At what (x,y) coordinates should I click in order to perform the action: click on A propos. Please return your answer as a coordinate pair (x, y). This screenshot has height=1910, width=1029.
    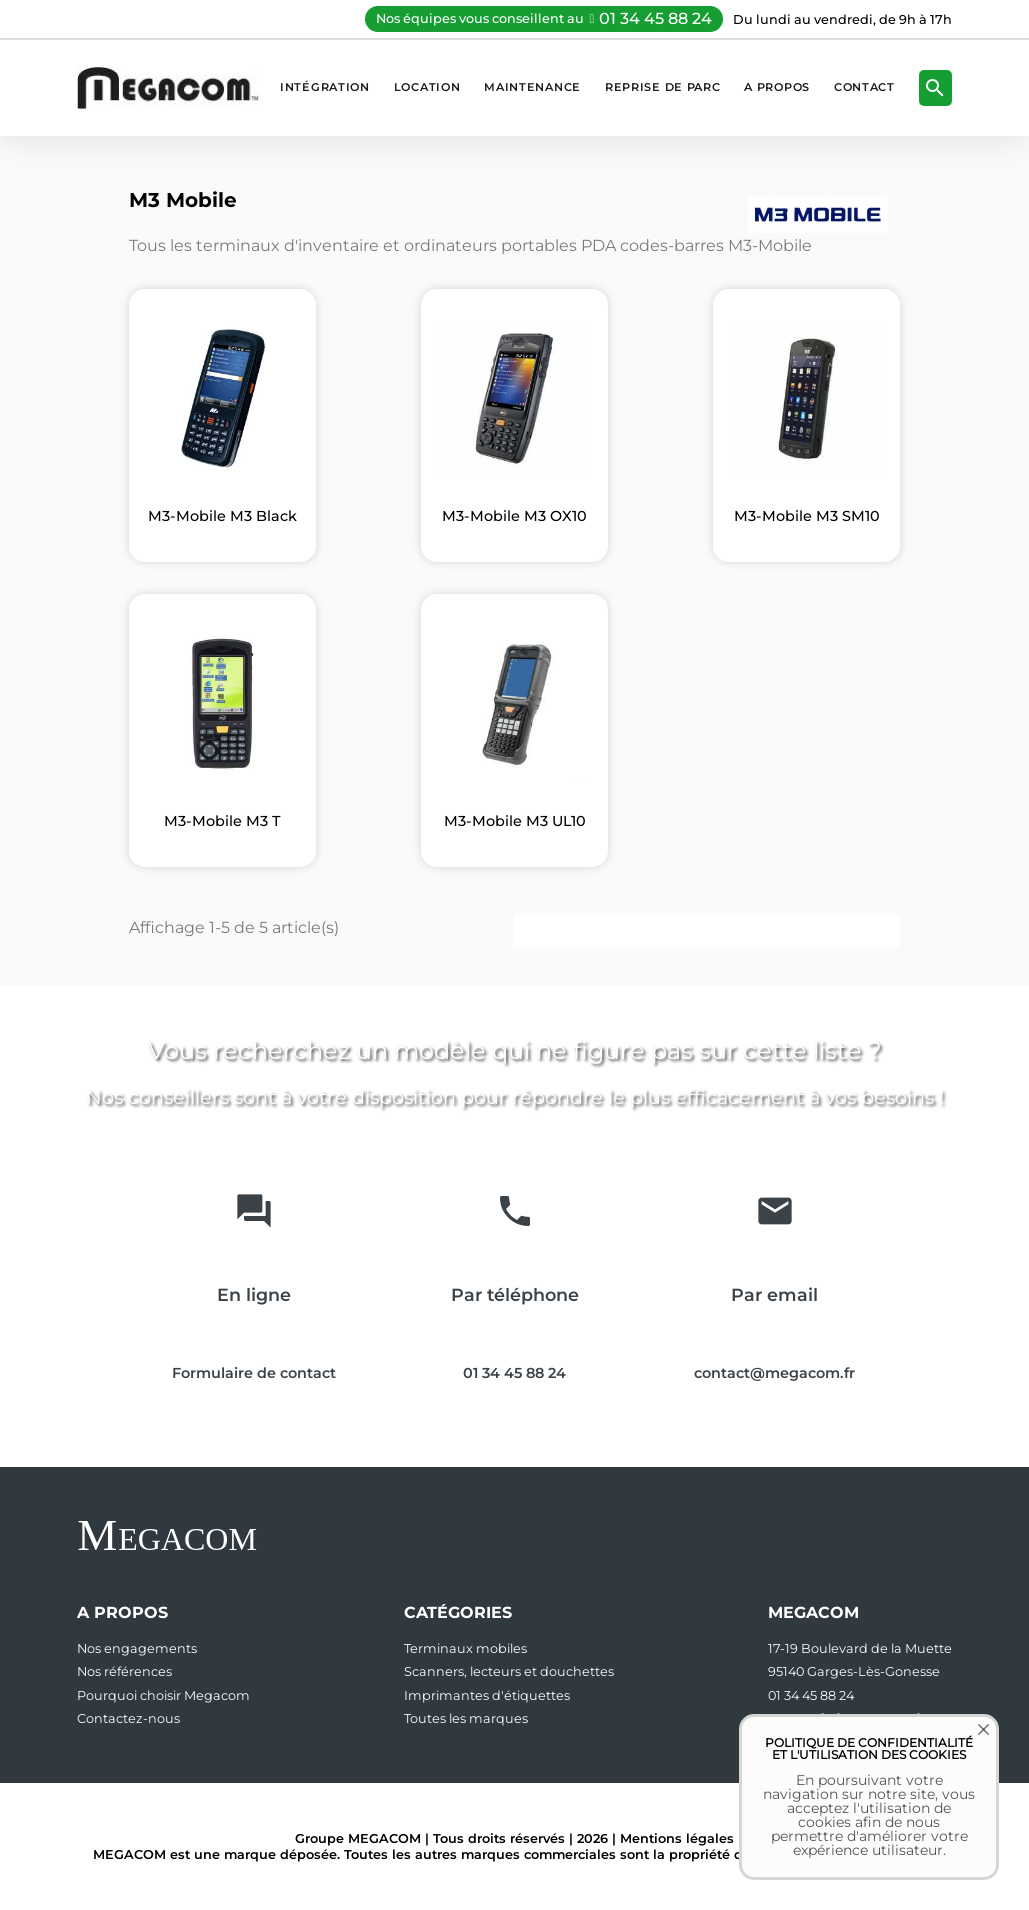
    Looking at the image, I should click on (777, 87).